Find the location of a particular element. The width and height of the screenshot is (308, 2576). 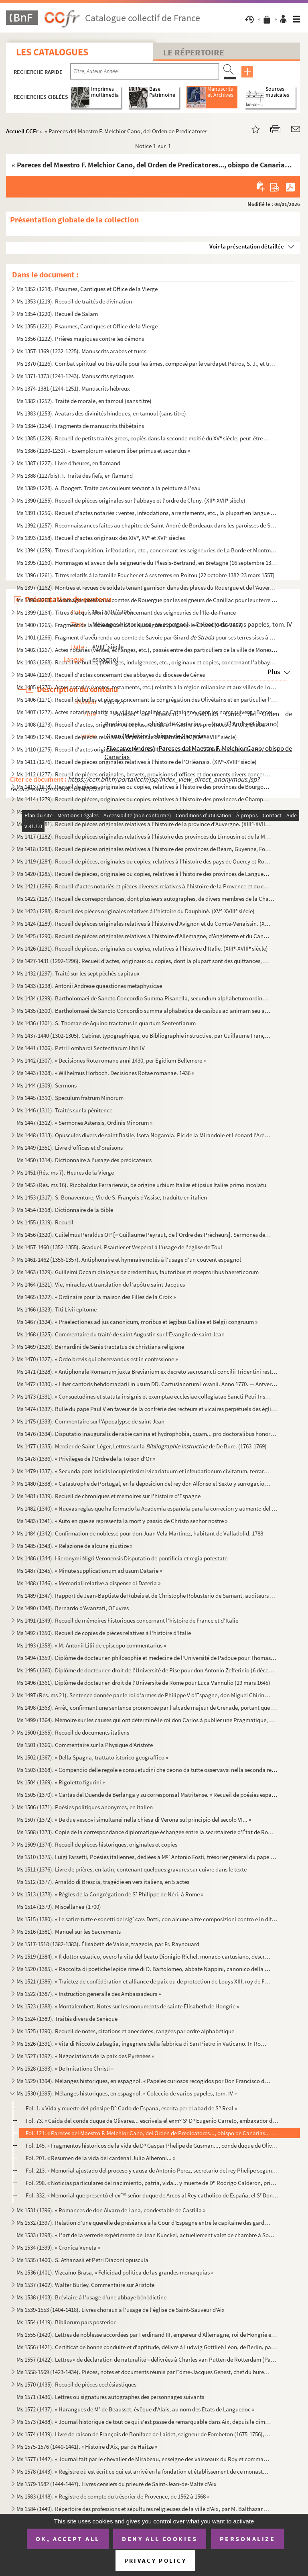

Ms 1481 (1339). Recueil de chroniques et mémoires sur l'histoire d'Espagne is located at coordinates (108, 1496).